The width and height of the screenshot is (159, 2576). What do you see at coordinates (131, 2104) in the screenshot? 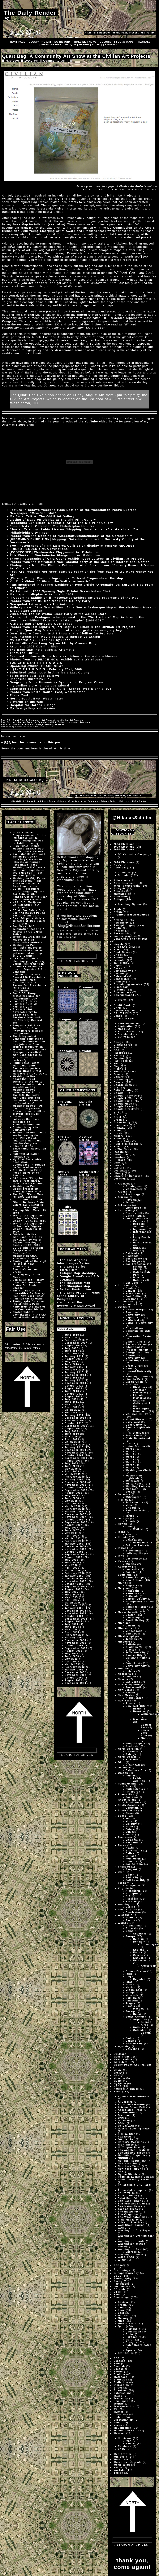
I see `Alexandria Gazette` at bounding box center [131, 2104].